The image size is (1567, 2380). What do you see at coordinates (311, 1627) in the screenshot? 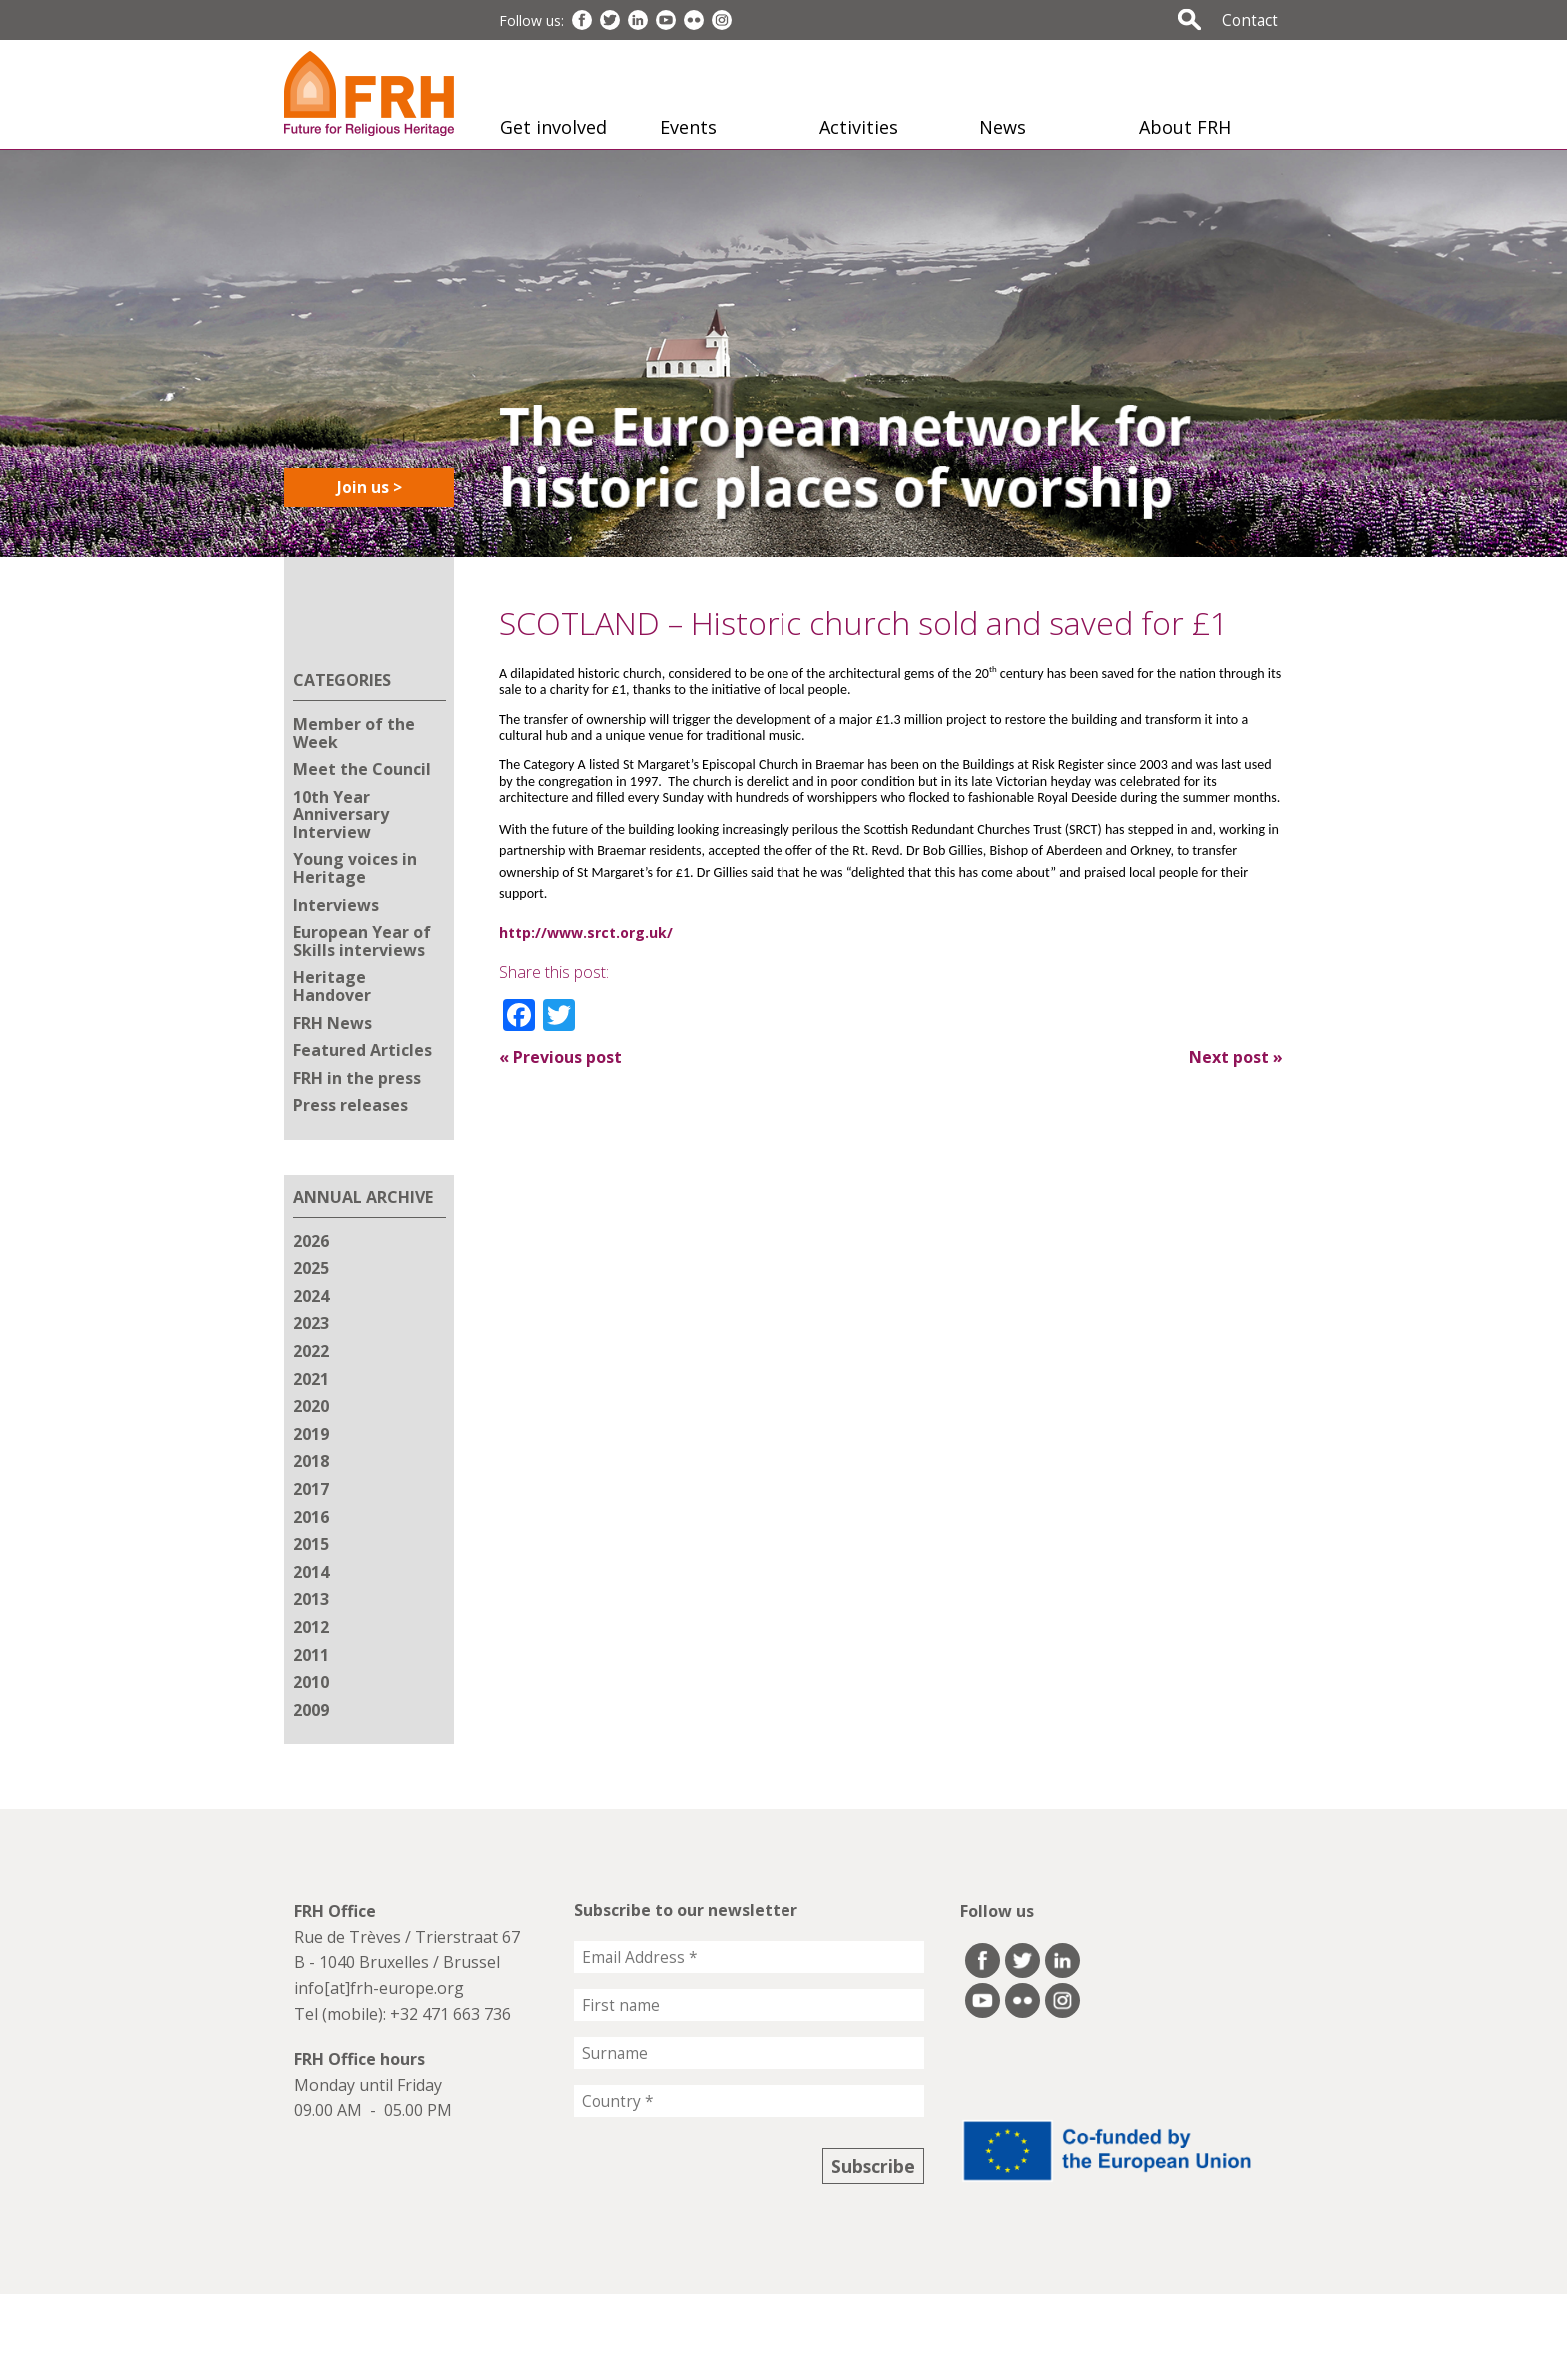
I see `2012` at bounding box center [311, 1627].